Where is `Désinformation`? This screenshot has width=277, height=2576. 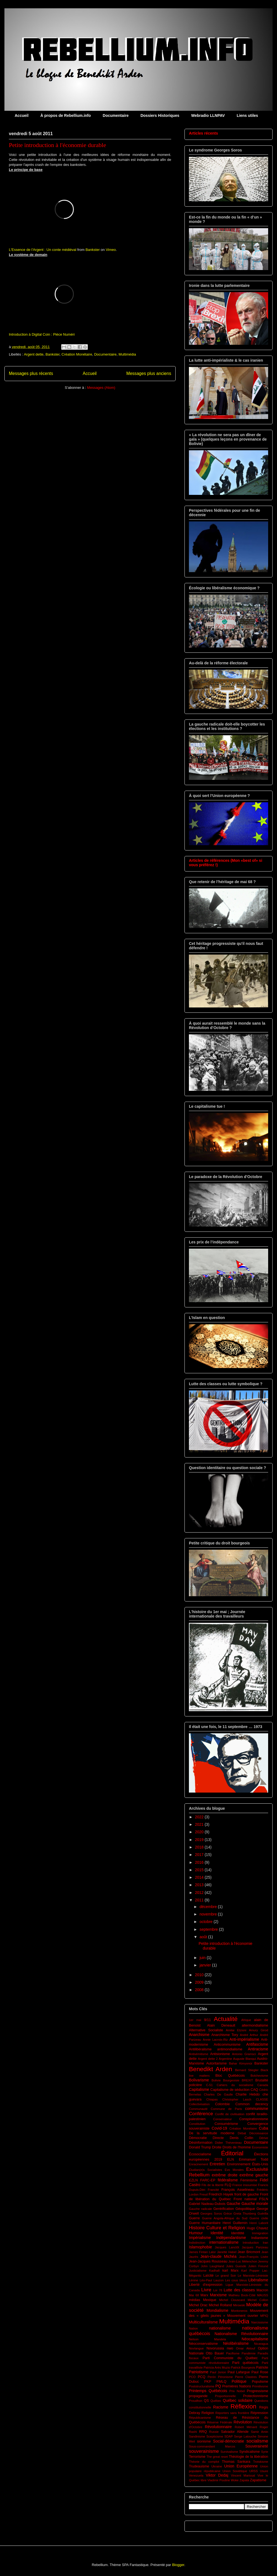 Désinformation is located at coordinates (200, 2143).